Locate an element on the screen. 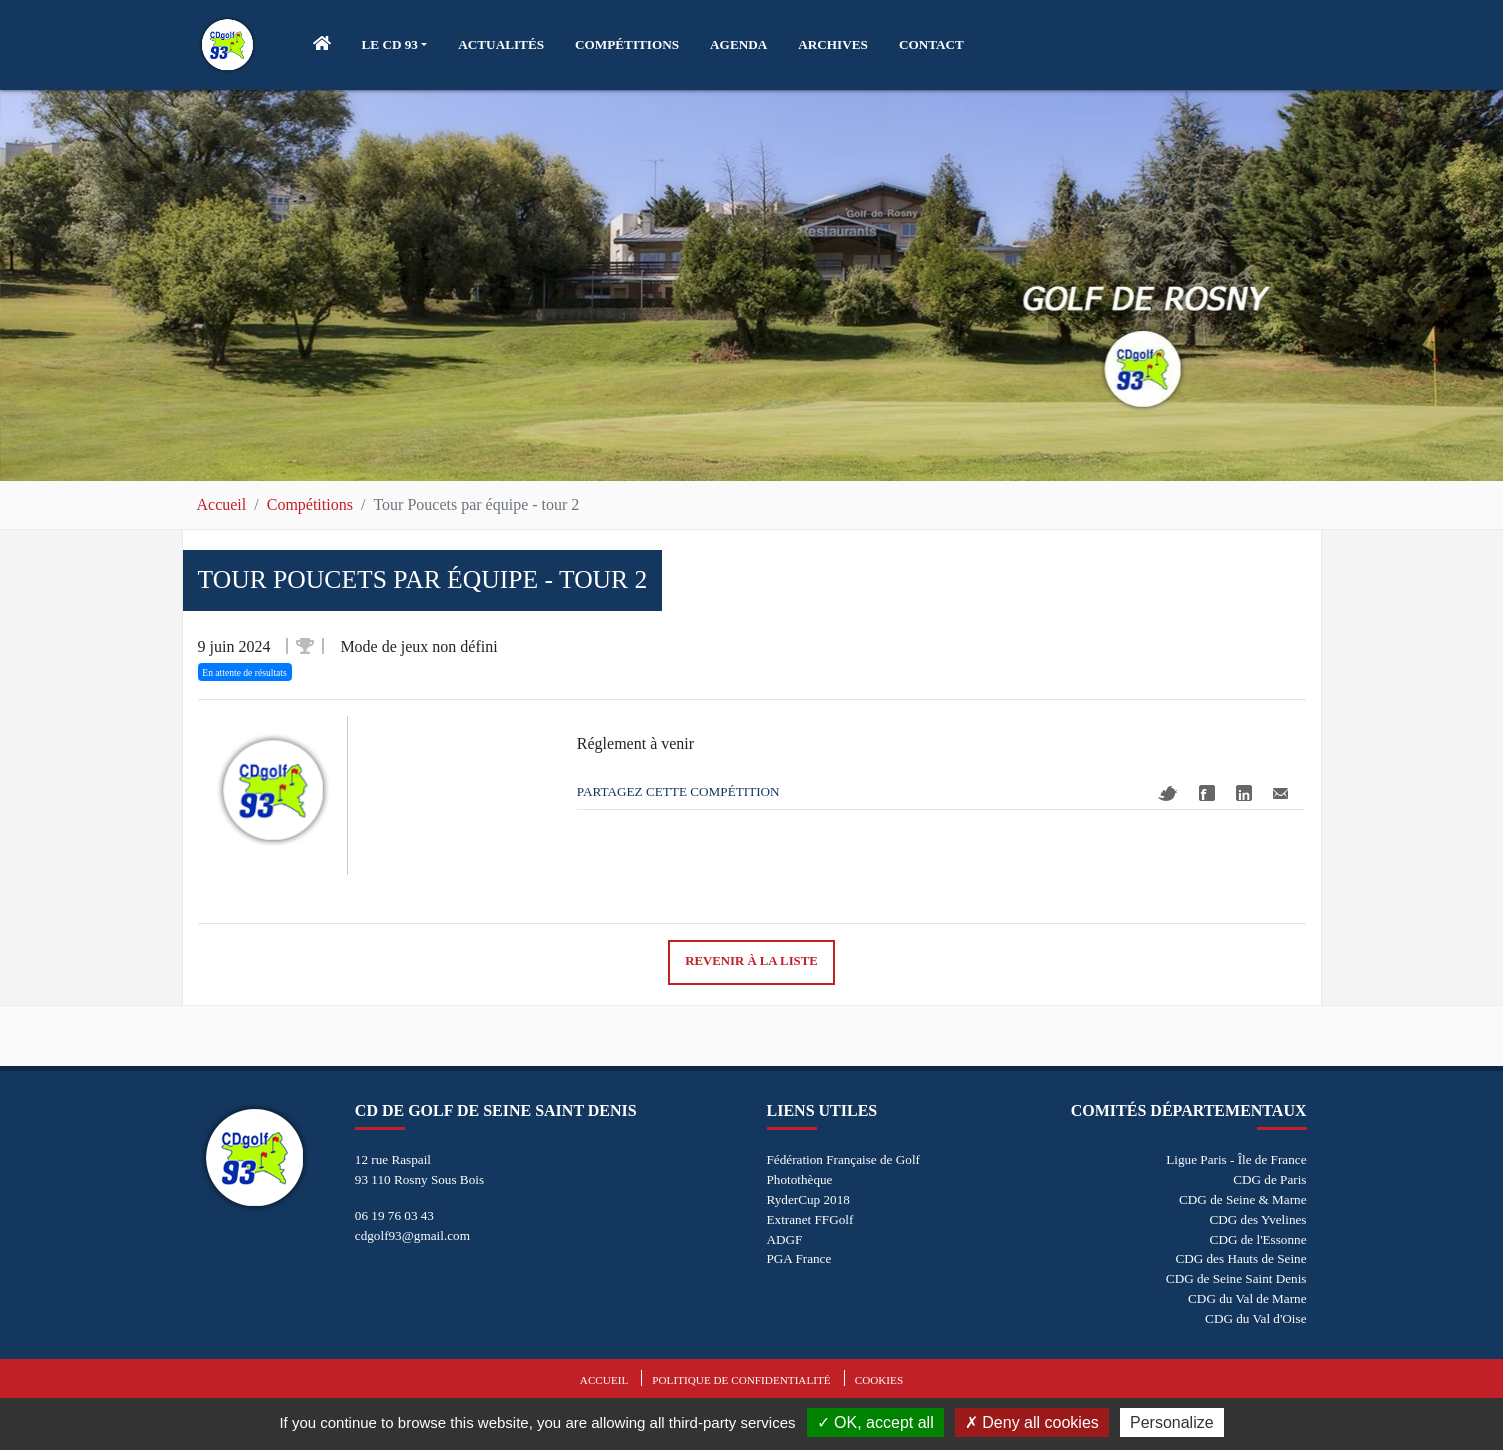 Image resolution: width=1503 pixels, height=1450 pixels. Accueil is located at coordinates (222, 504).